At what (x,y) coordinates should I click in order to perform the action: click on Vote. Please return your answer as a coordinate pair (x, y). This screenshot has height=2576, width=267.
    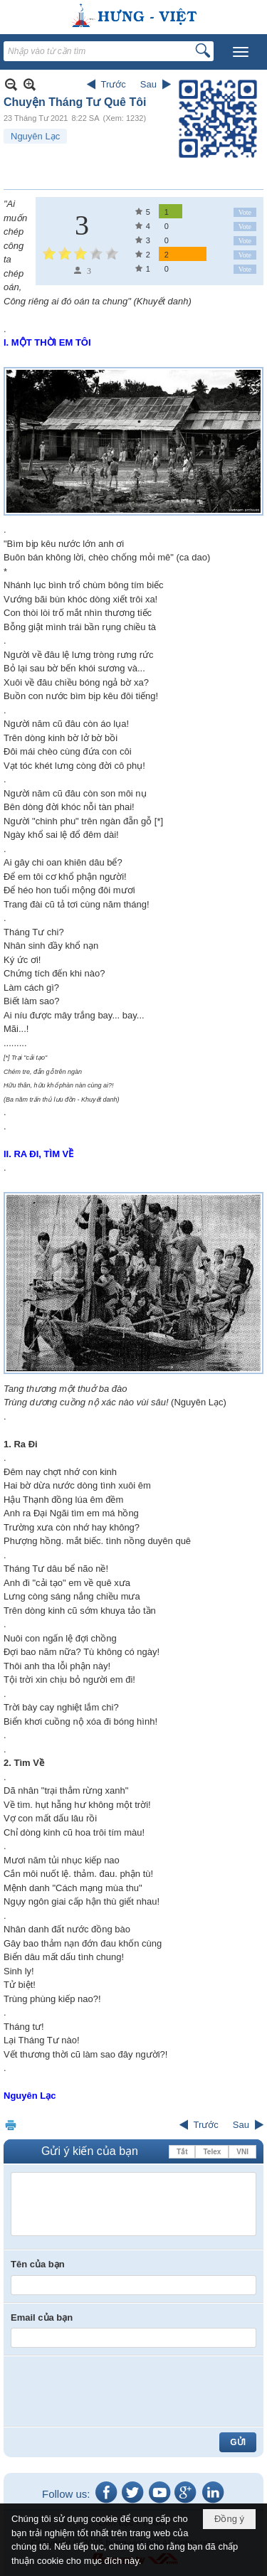
    Looking at the image, I should click on (245, 212).